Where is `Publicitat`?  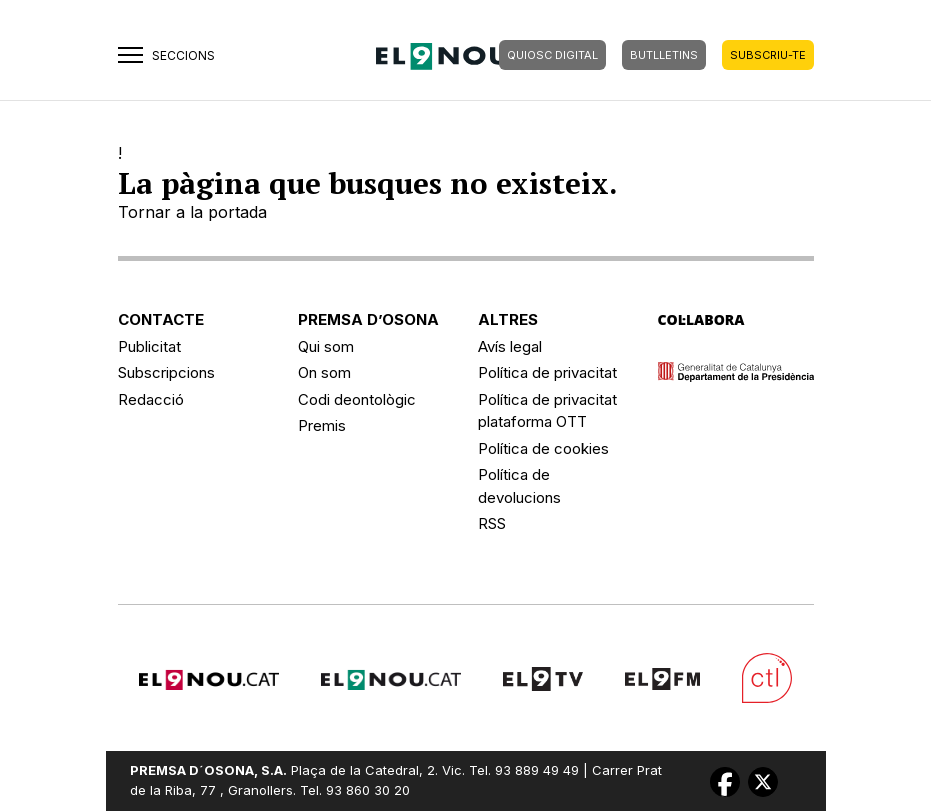 Publicitat is located at coordinates (149, 346).